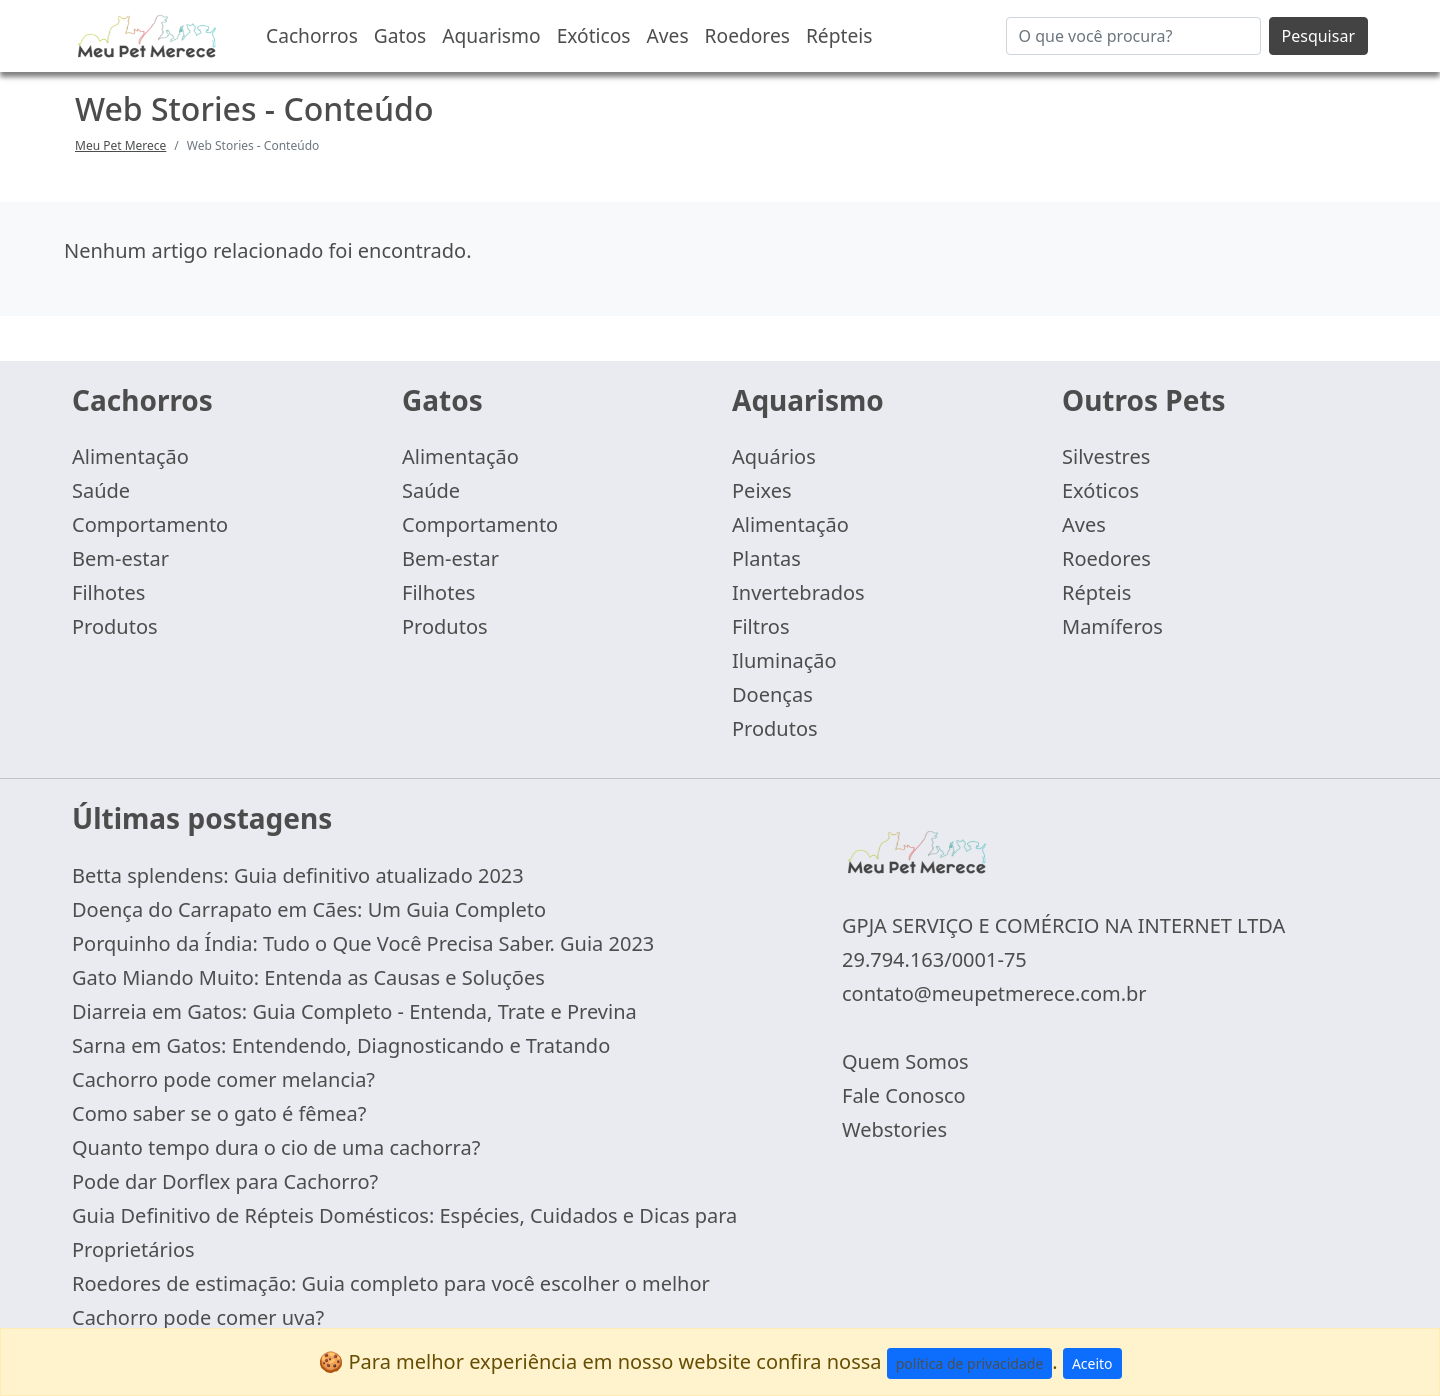 The width and height of the screenshot is (1440, 1396). Describe the element at coordinates (491, 35) in the screenshot. I see `Aquarismo` at that location.